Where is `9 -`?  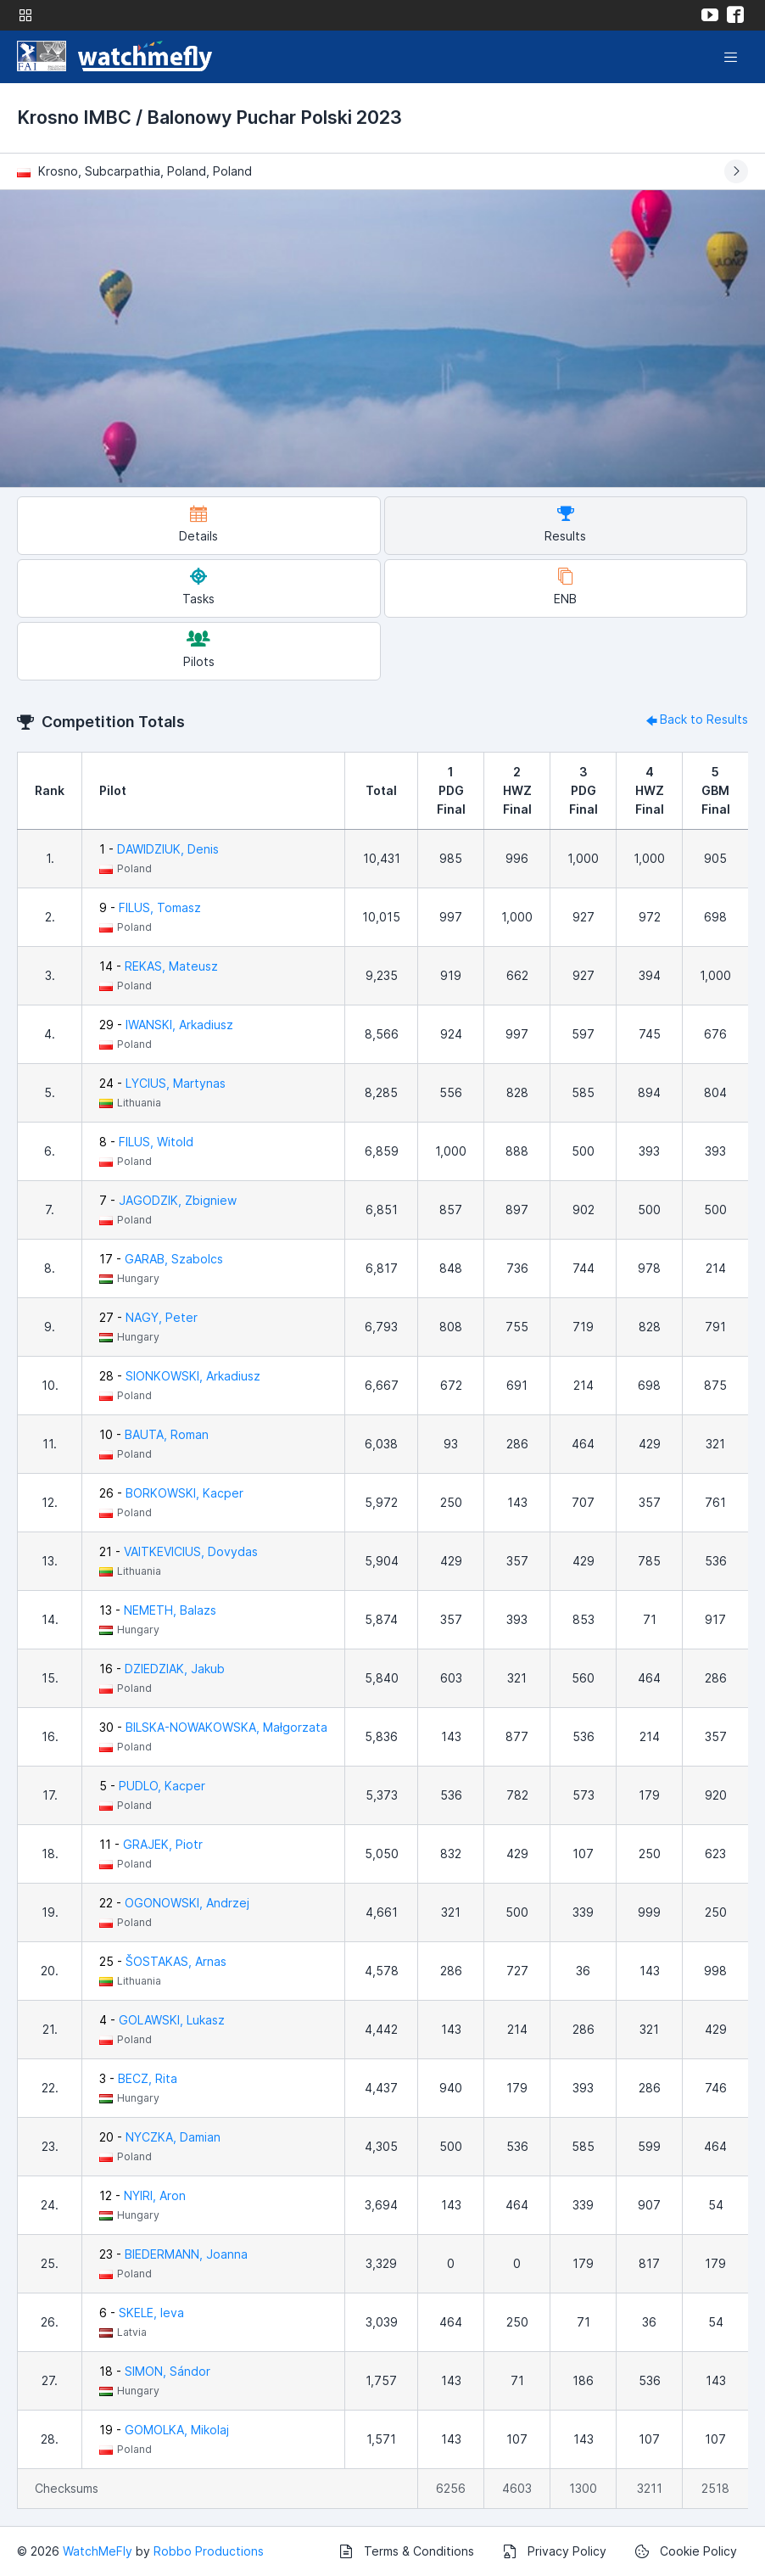
9 - is located at coordinates (150, 907).